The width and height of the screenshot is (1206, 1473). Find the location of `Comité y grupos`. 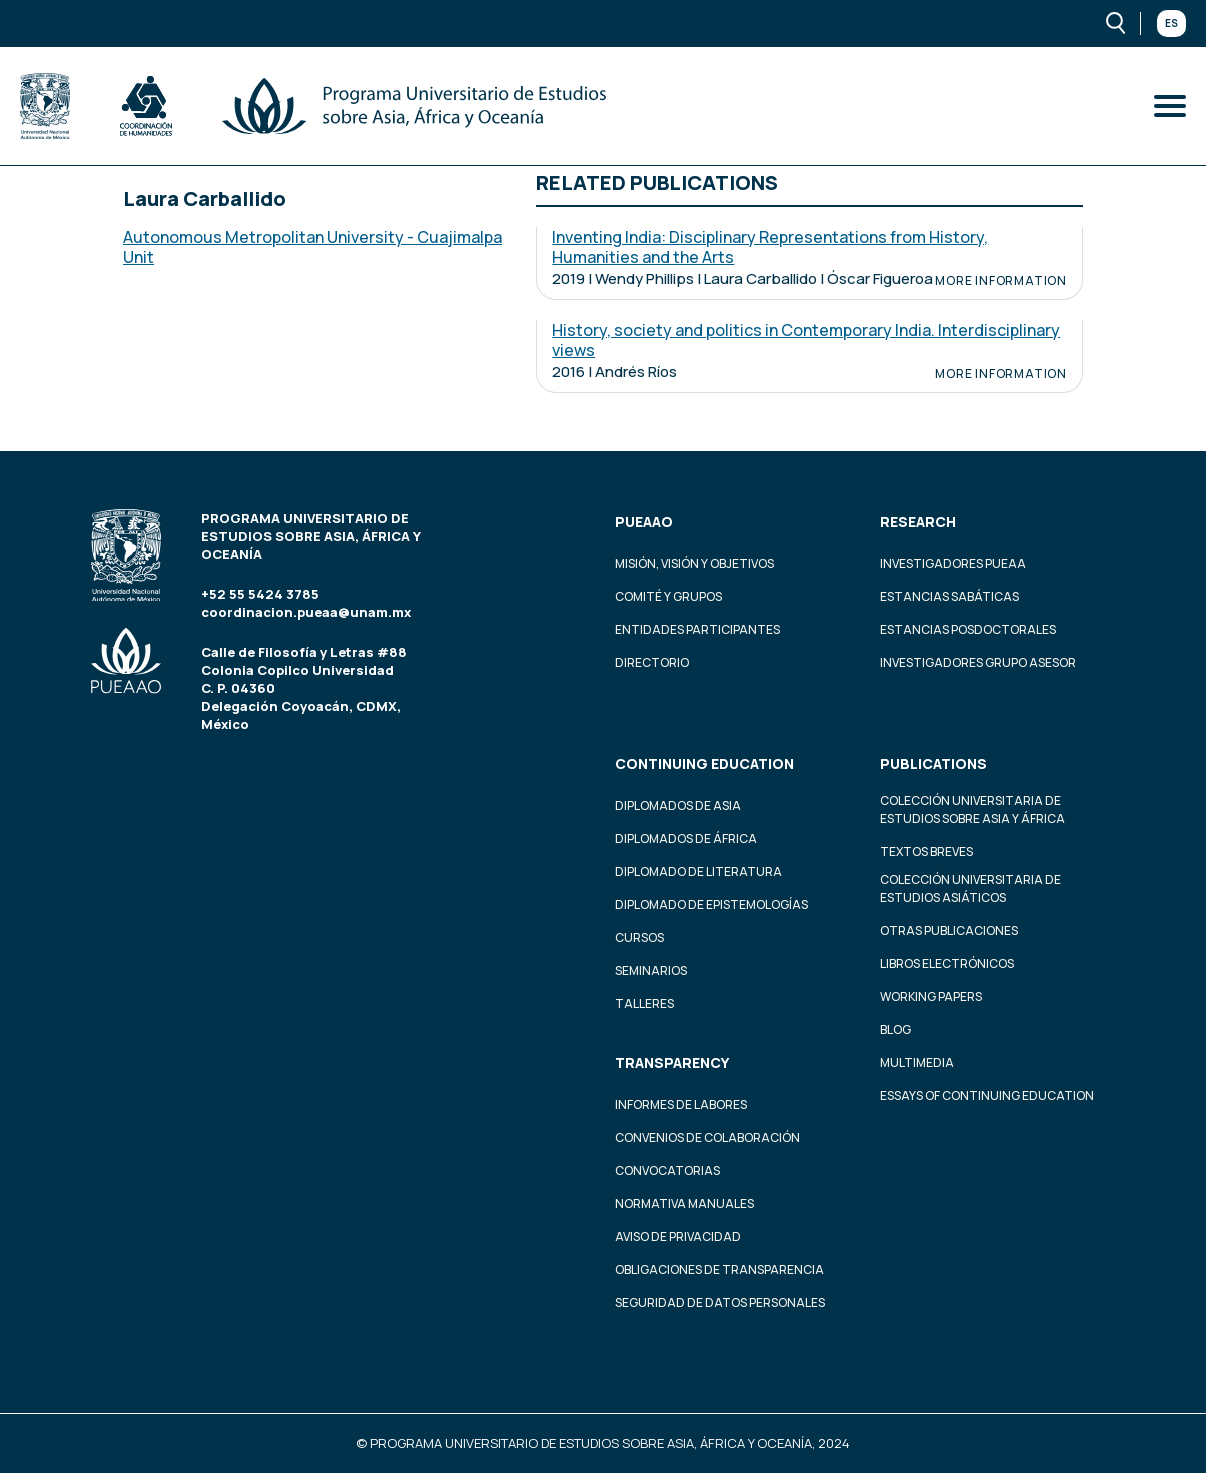

Comité y grupos is located at coordinates (668, 596).